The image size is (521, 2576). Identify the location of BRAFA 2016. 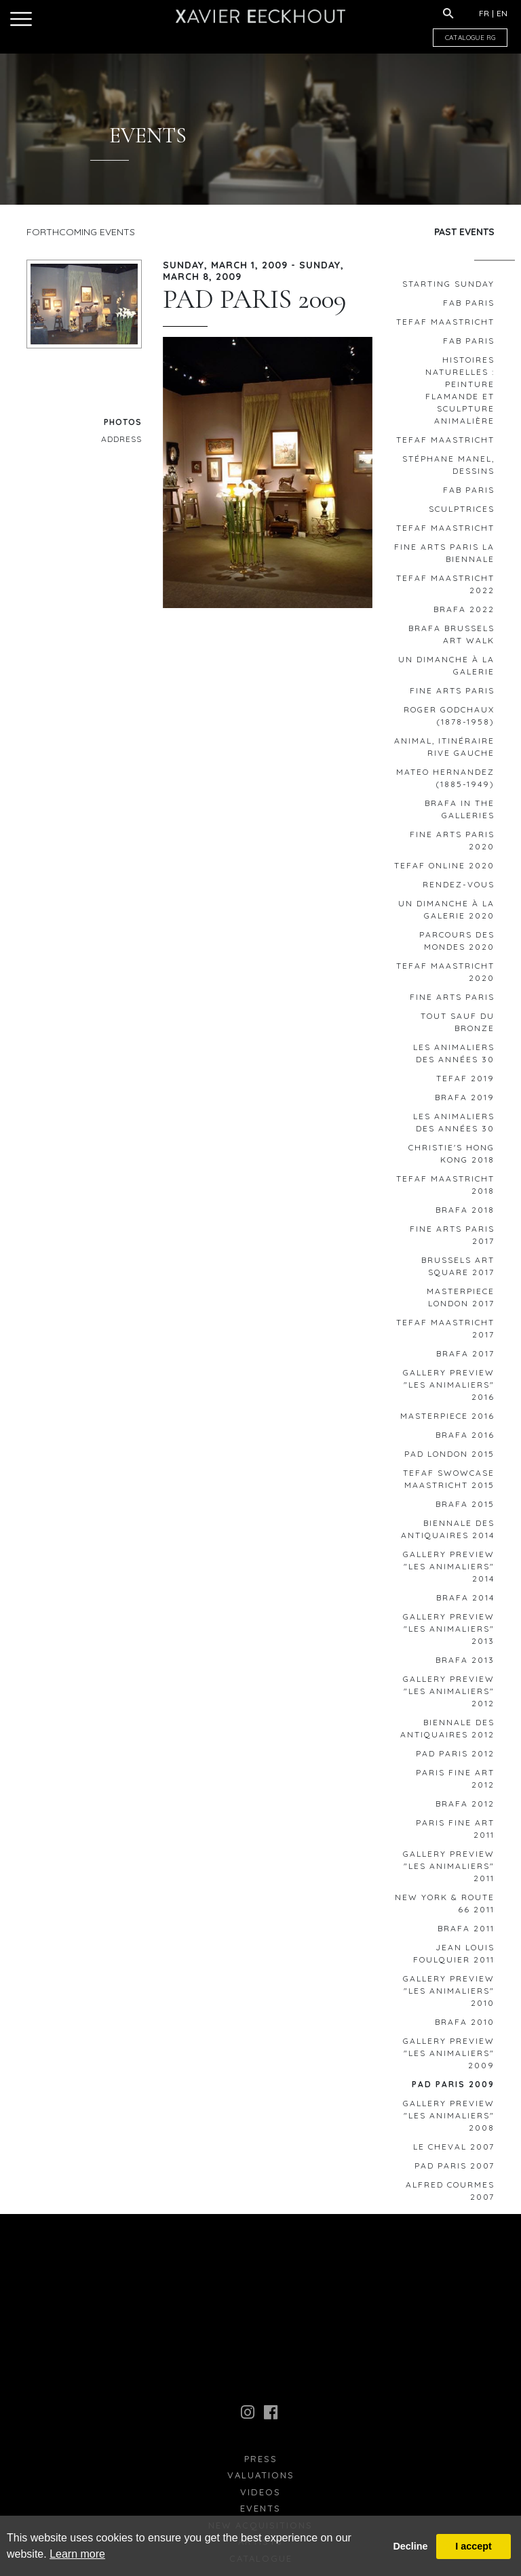
(465, 1439).